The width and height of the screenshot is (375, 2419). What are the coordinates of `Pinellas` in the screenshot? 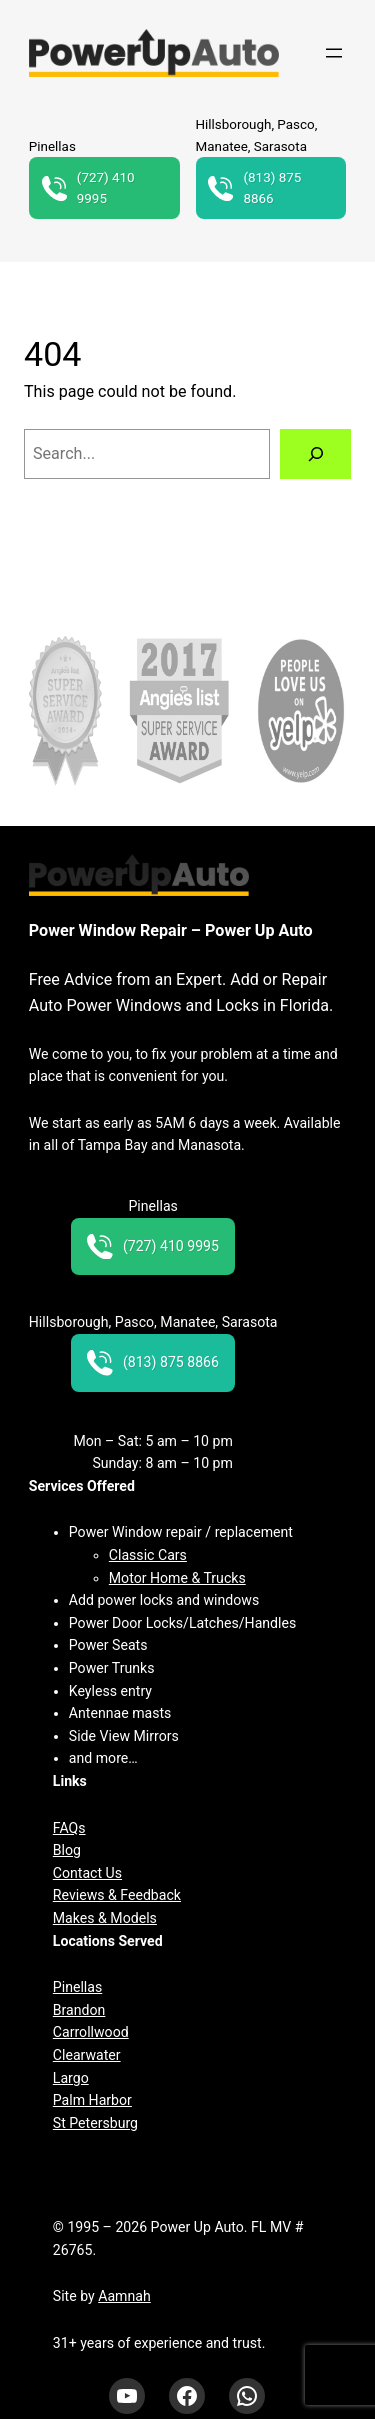 It's located at (77, 1987).